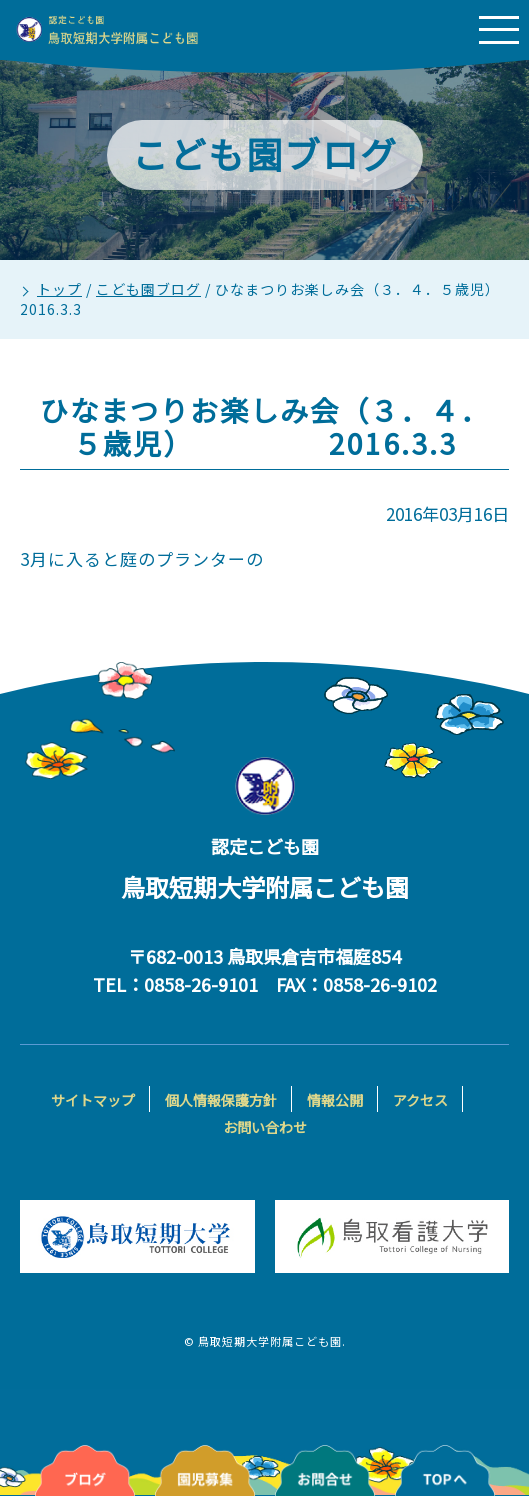 The width and height of the screenshot is (529, 1496). Describe the element at coordinates (93, 1100) in the screenshot. I see `サイトマップ` at that location.